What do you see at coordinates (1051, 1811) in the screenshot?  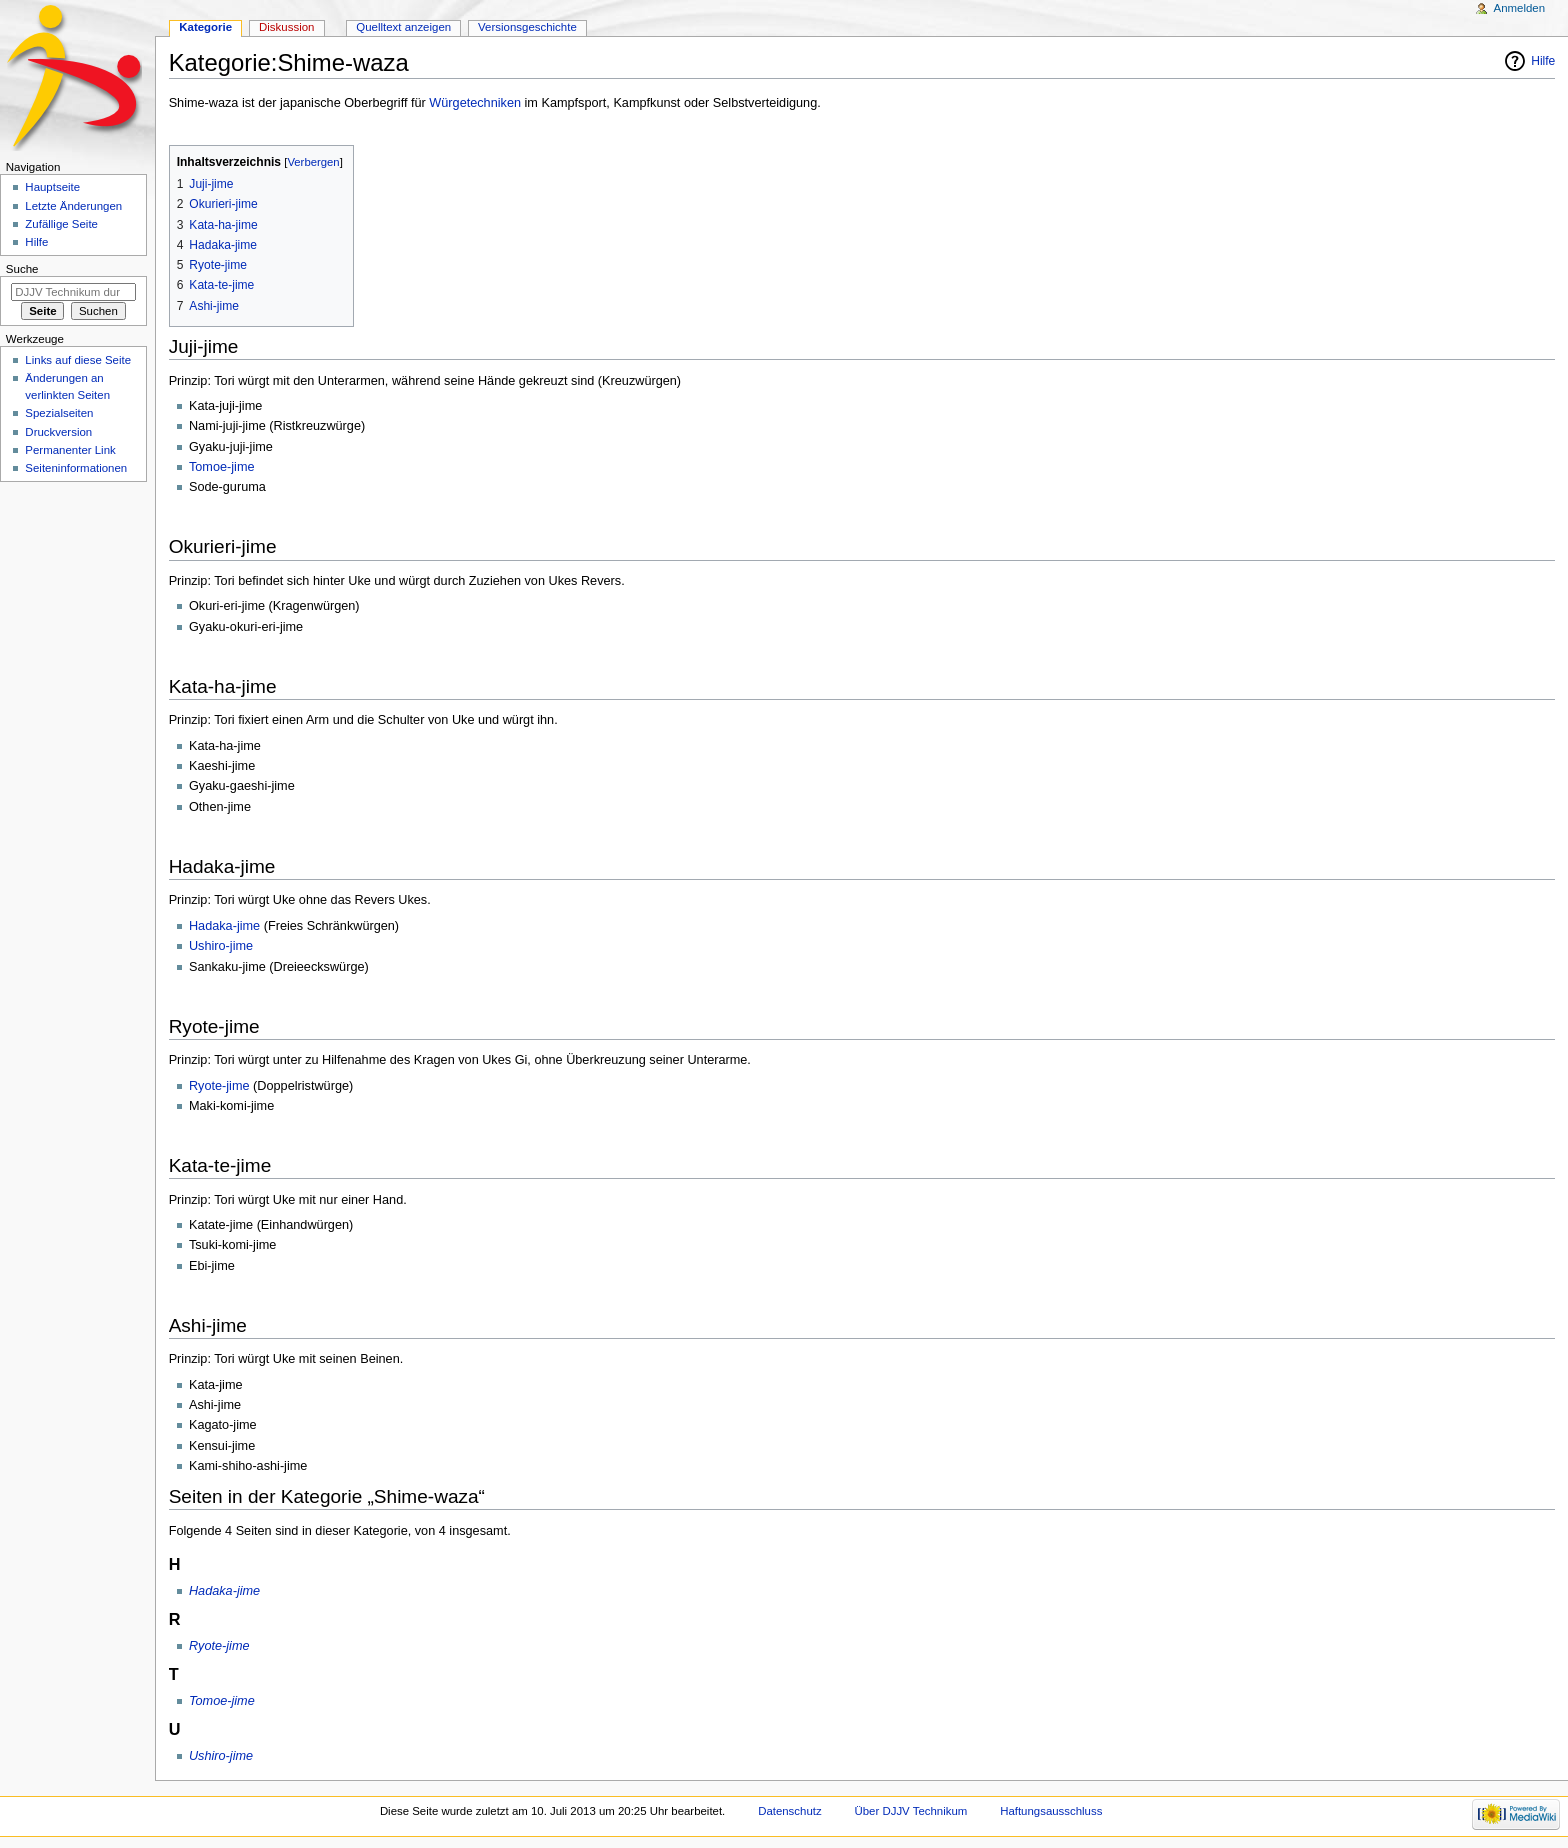 I see `Haftungsausschluss` at bounding box center [1051, 1811].